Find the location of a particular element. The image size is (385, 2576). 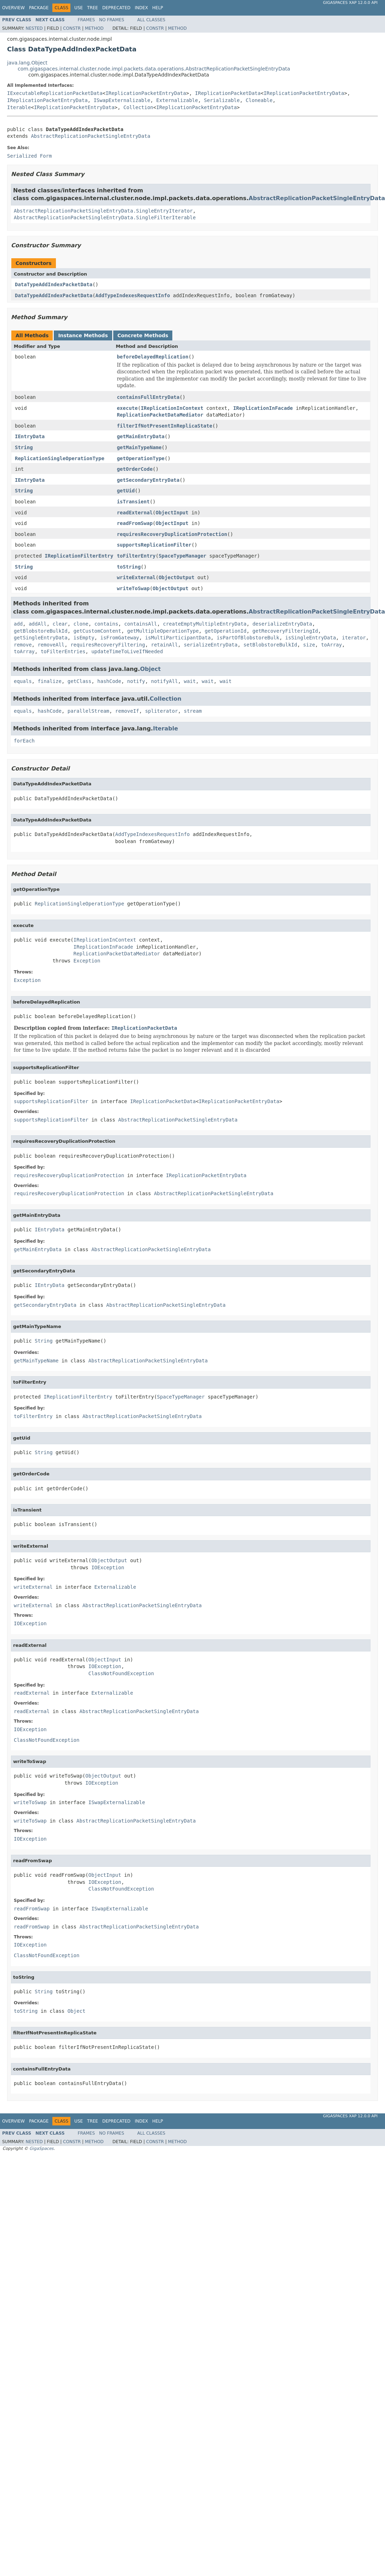

setBlobstoreBulkId is located at coordinates (270, 645).